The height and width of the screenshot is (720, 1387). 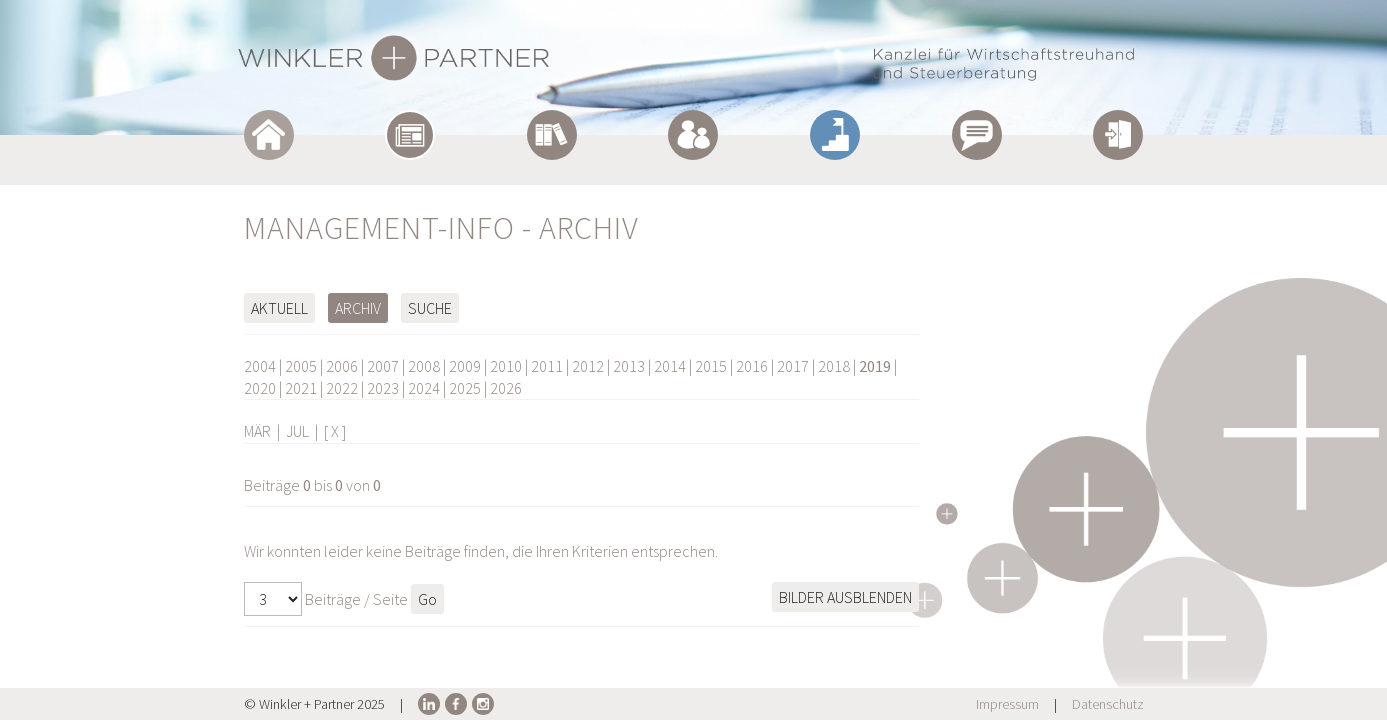 What do you see at coordinates (1007, 704) in the screenshot?
I see `Impressum` at bounding box center [1007, 704].